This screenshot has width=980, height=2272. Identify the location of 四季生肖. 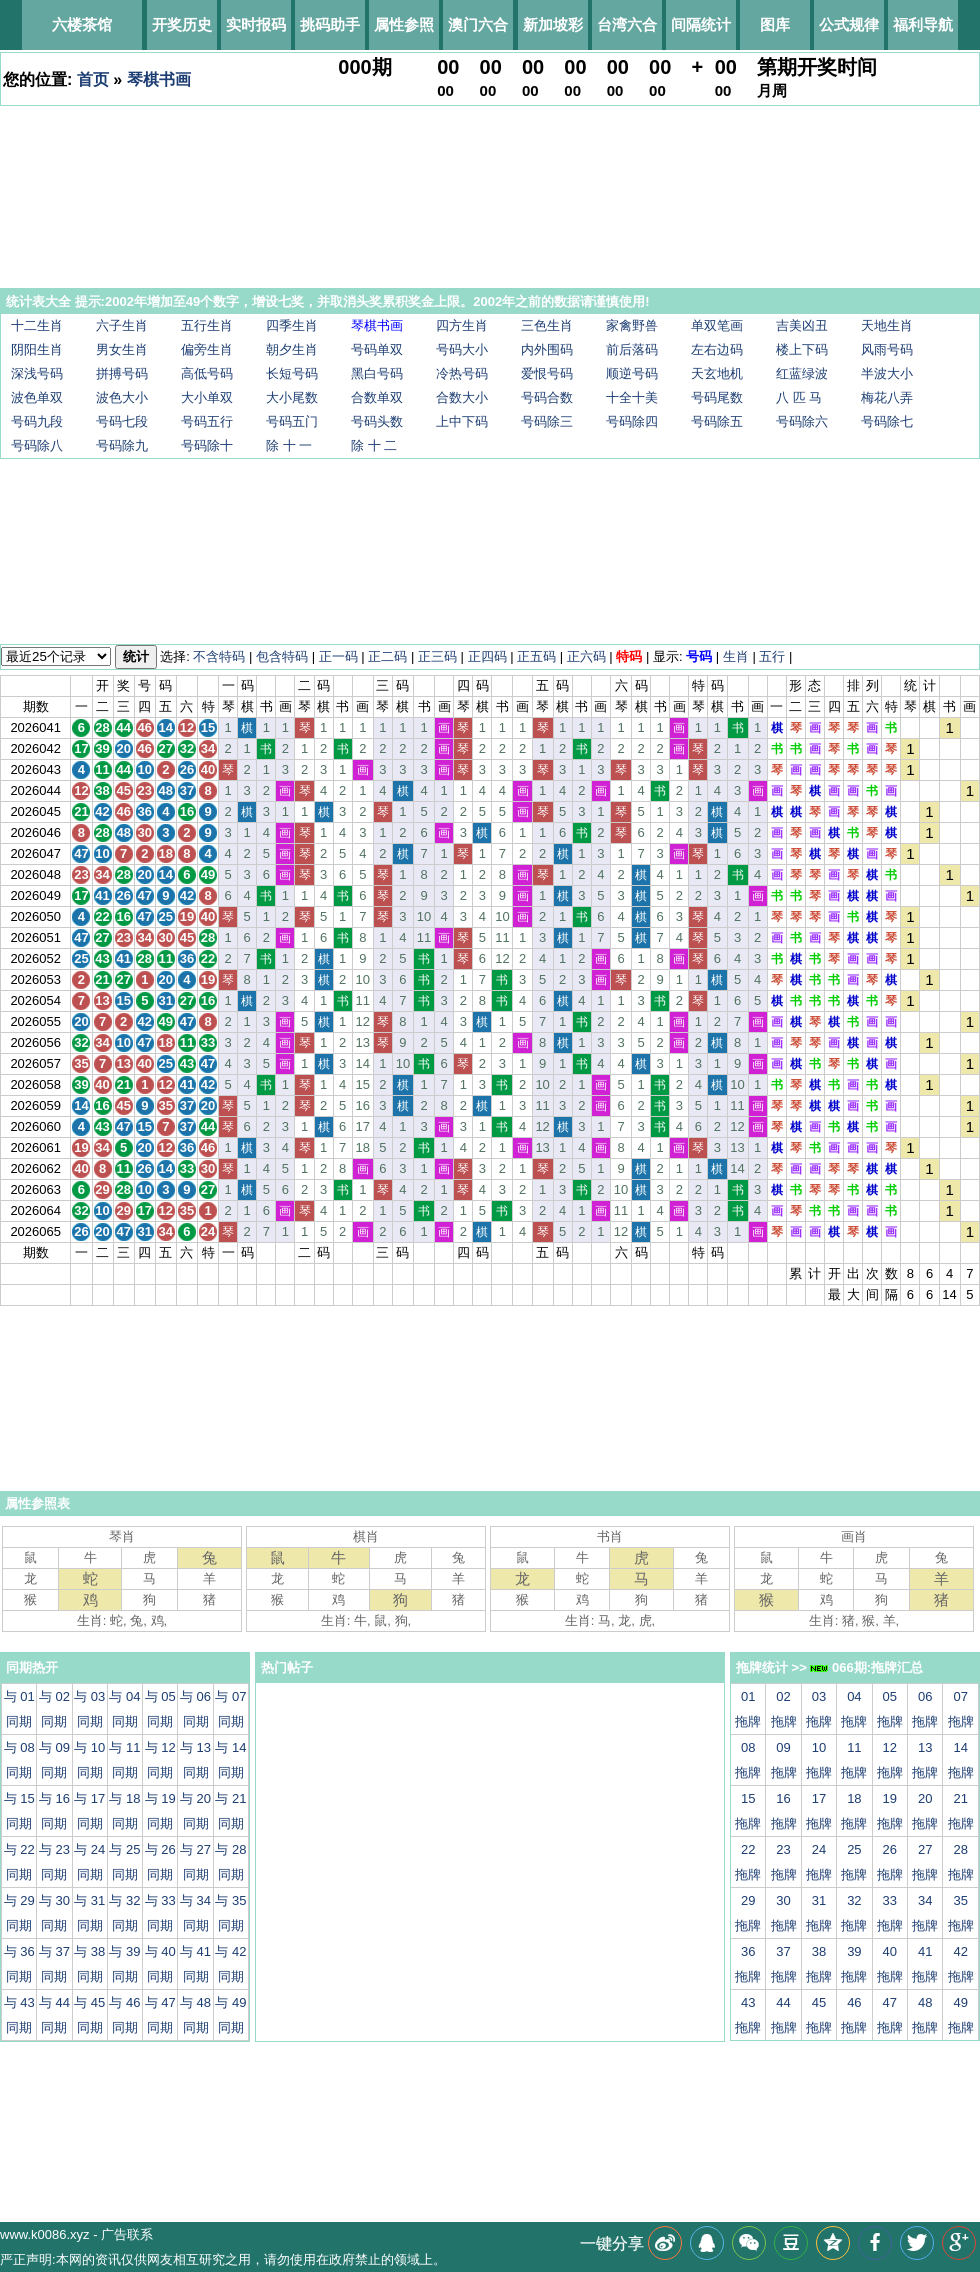
(292, 325).